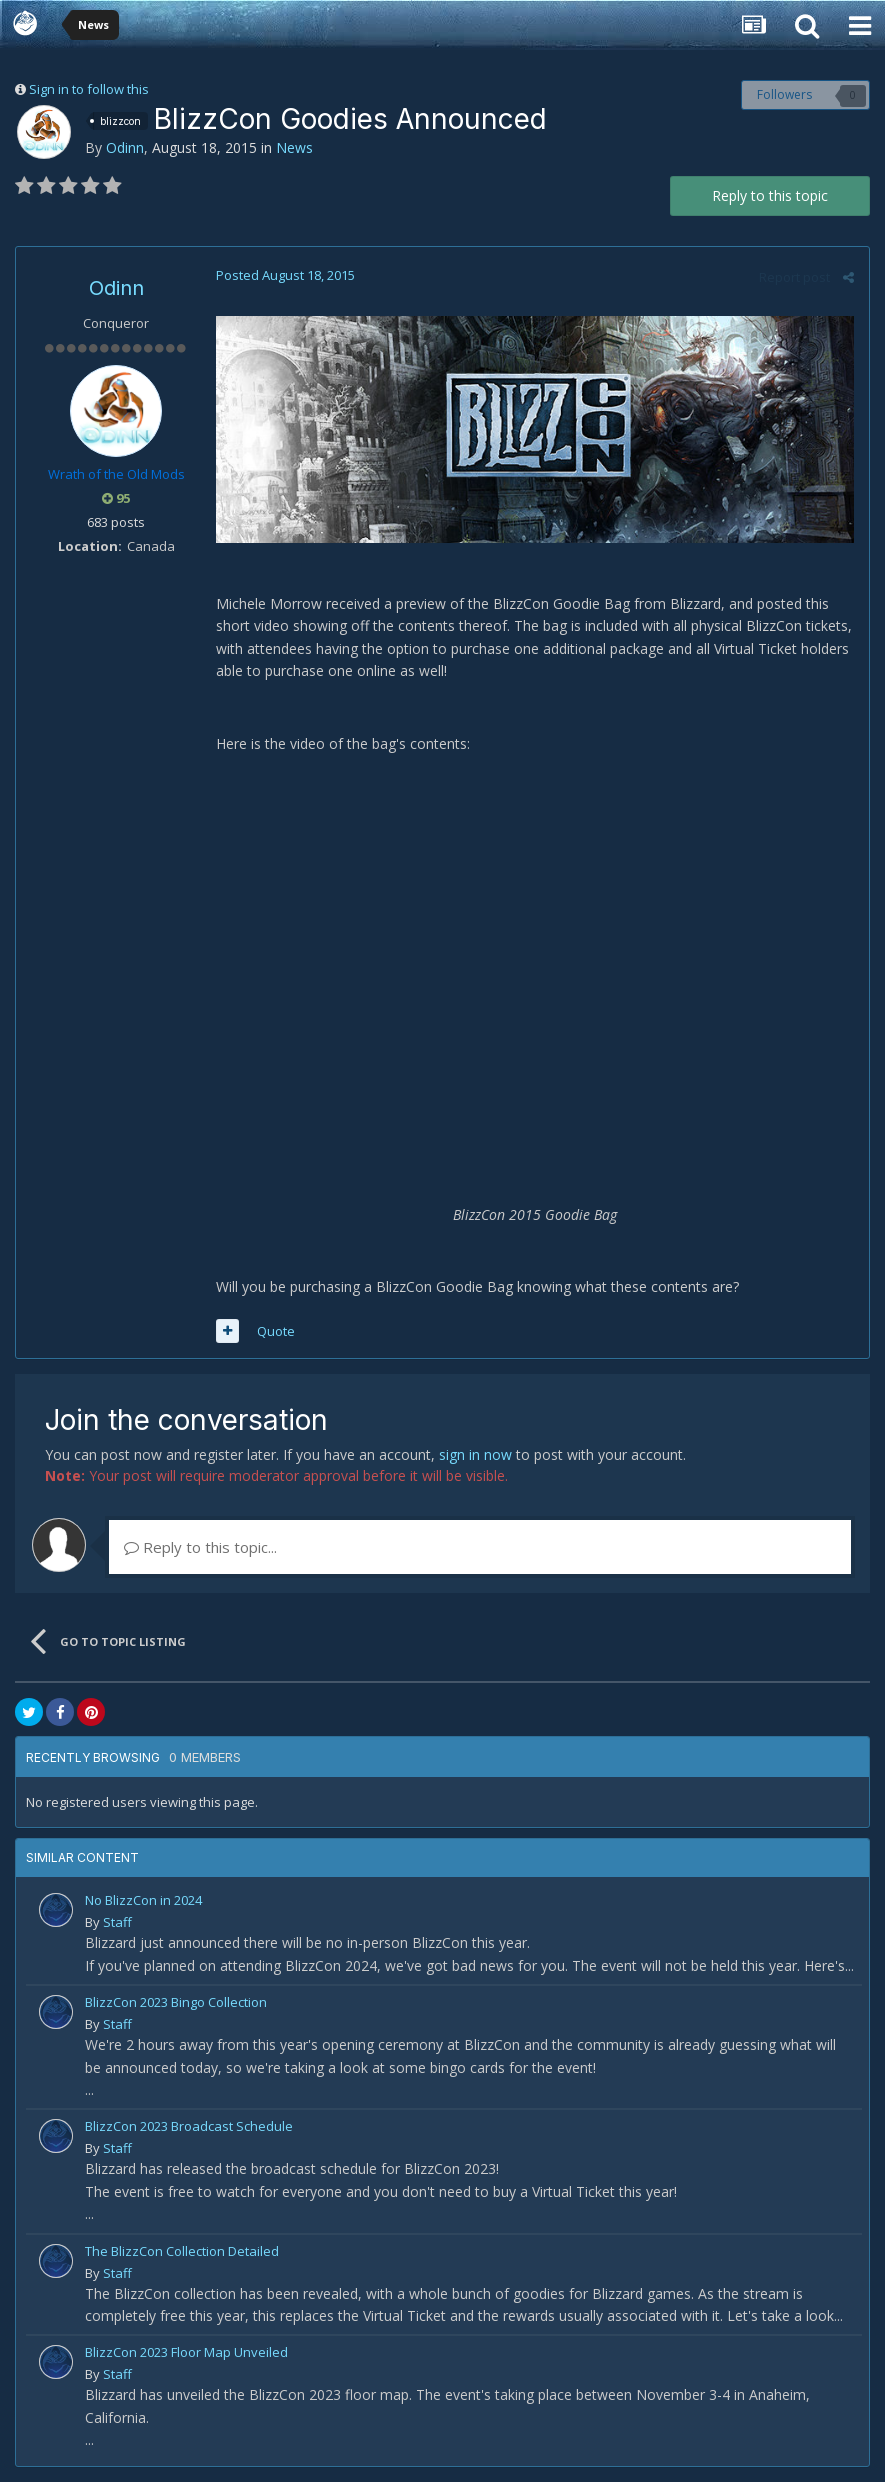 The image size is (885, 2482). What do you see at coordinates (475, 1454) in the screenshot?
I see `sign in now` at bounding box center [475, 1454].